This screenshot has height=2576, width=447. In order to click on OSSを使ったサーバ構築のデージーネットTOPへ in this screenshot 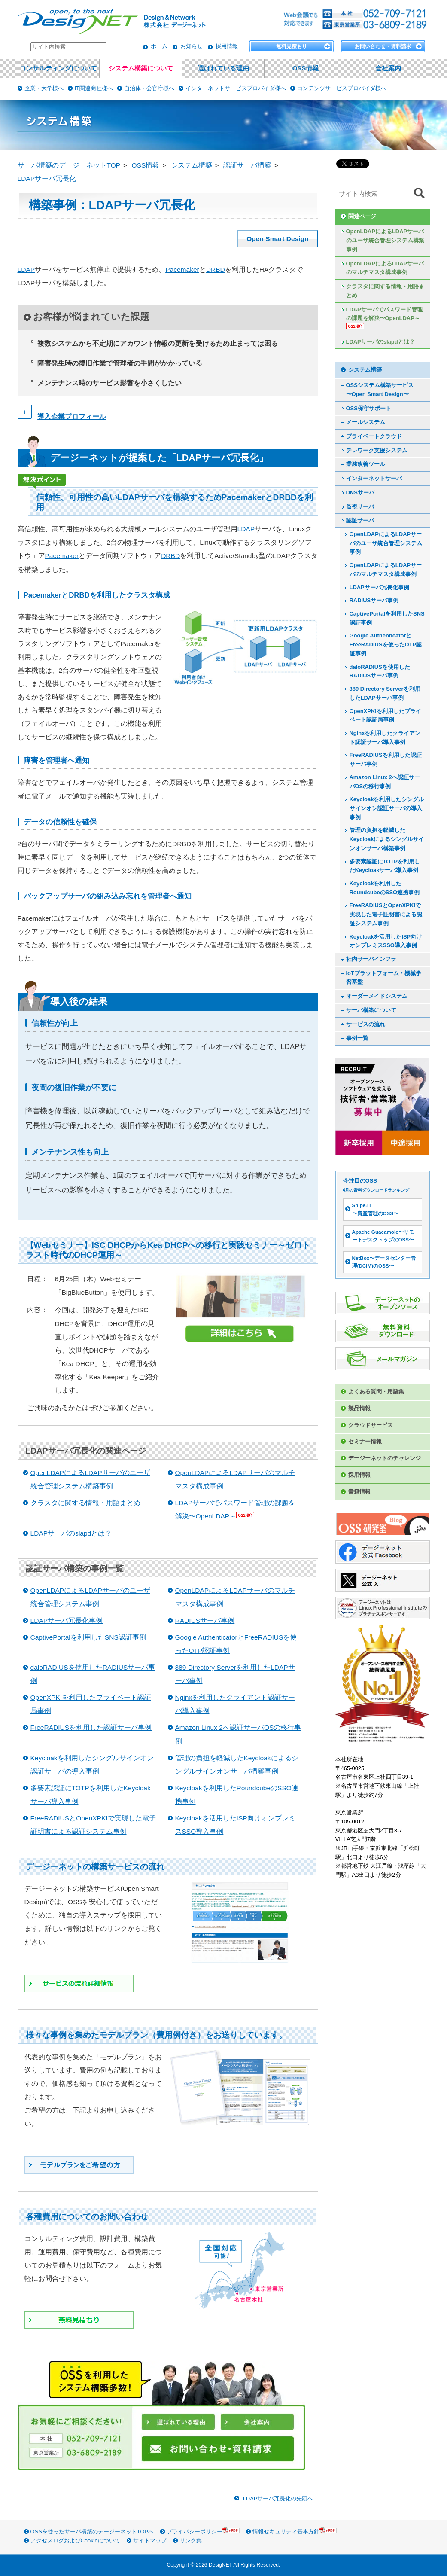, I will do `click(92, 2531)`.